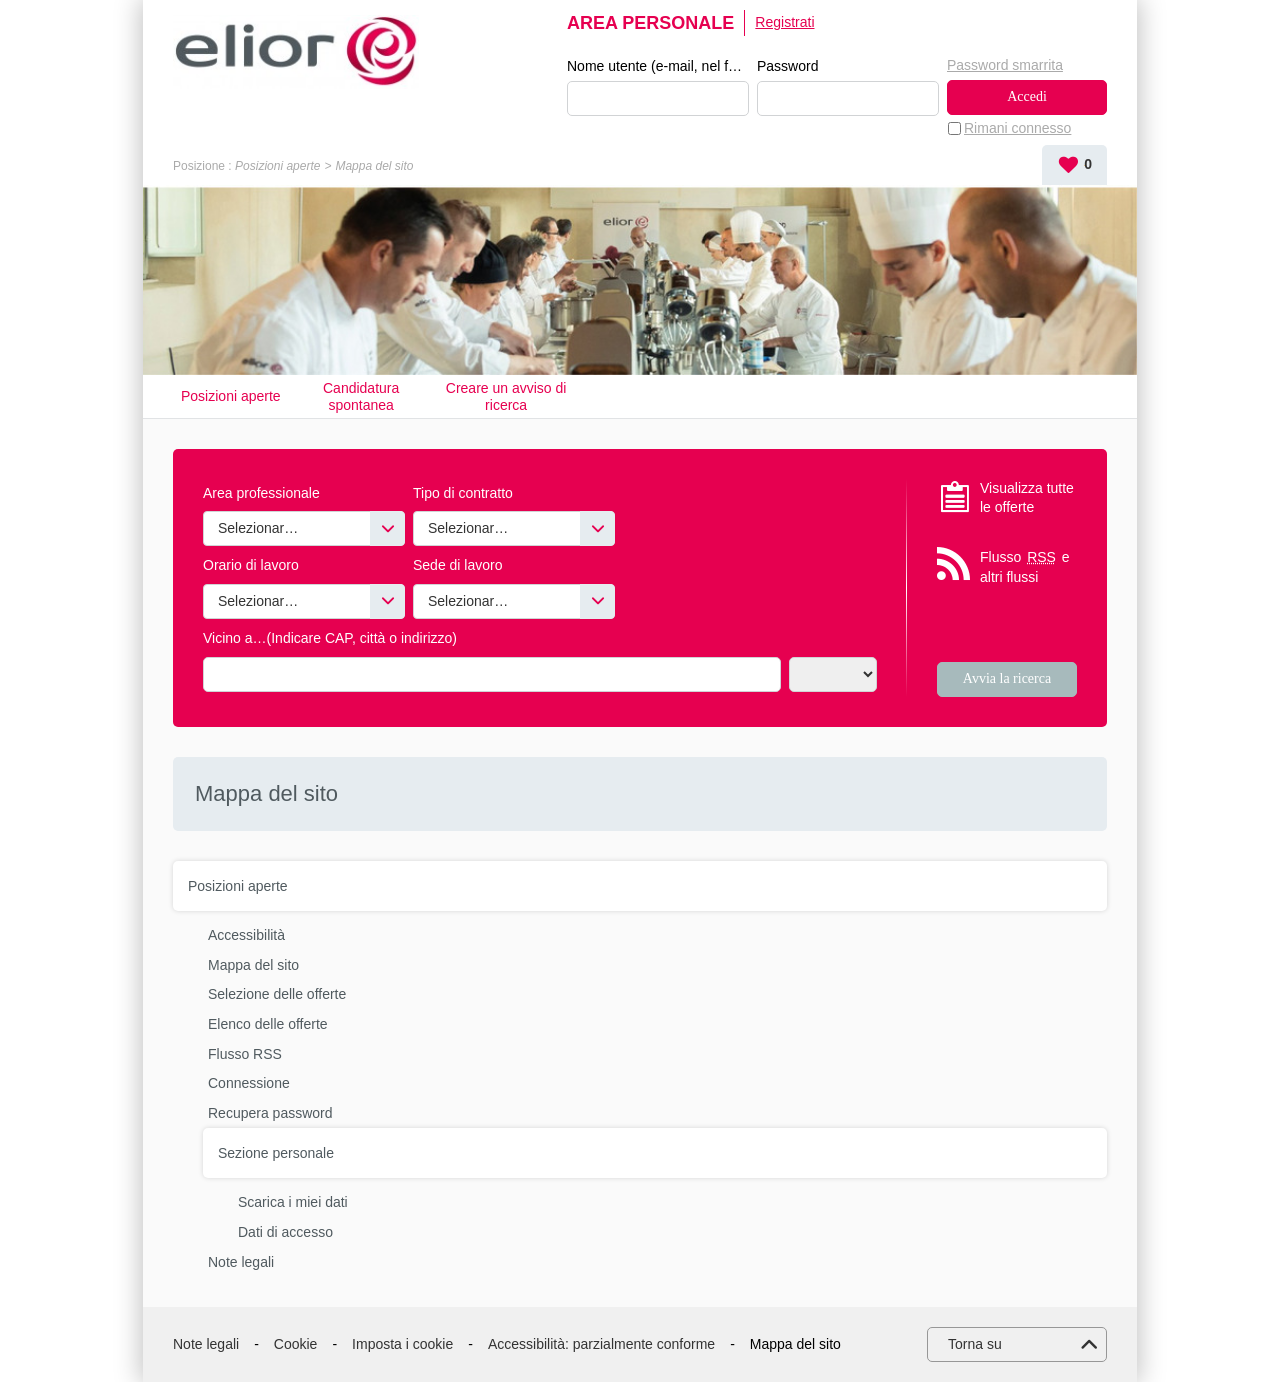  Describe the element at coordinates (1025, 566) in the screenshot. I see `Flusso e altri flussi` at that location.